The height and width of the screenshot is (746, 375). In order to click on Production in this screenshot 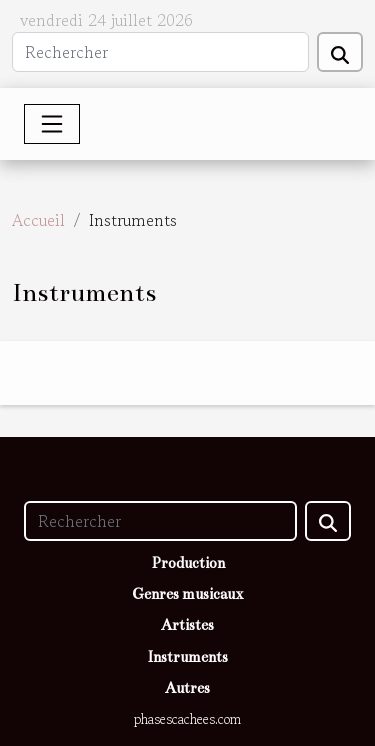, I will do `click(188, 563)`.